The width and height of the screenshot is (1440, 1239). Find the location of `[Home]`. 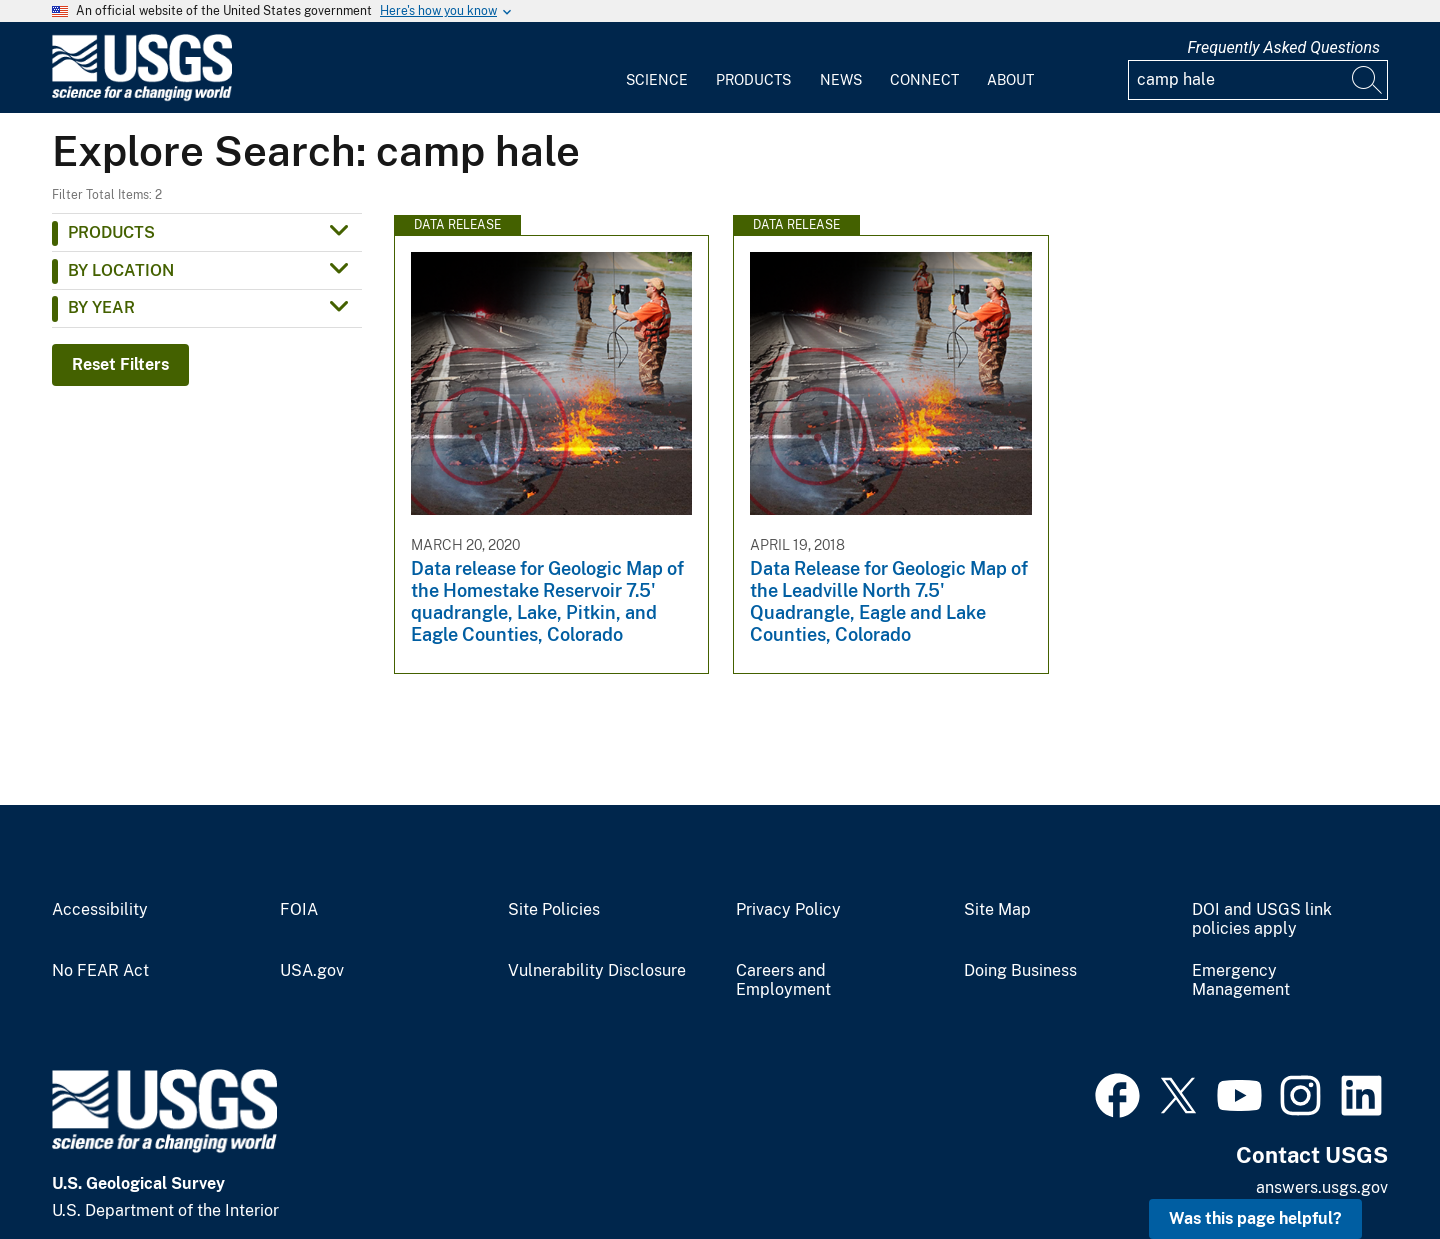

[Home] is located at coordinates (142, 96).